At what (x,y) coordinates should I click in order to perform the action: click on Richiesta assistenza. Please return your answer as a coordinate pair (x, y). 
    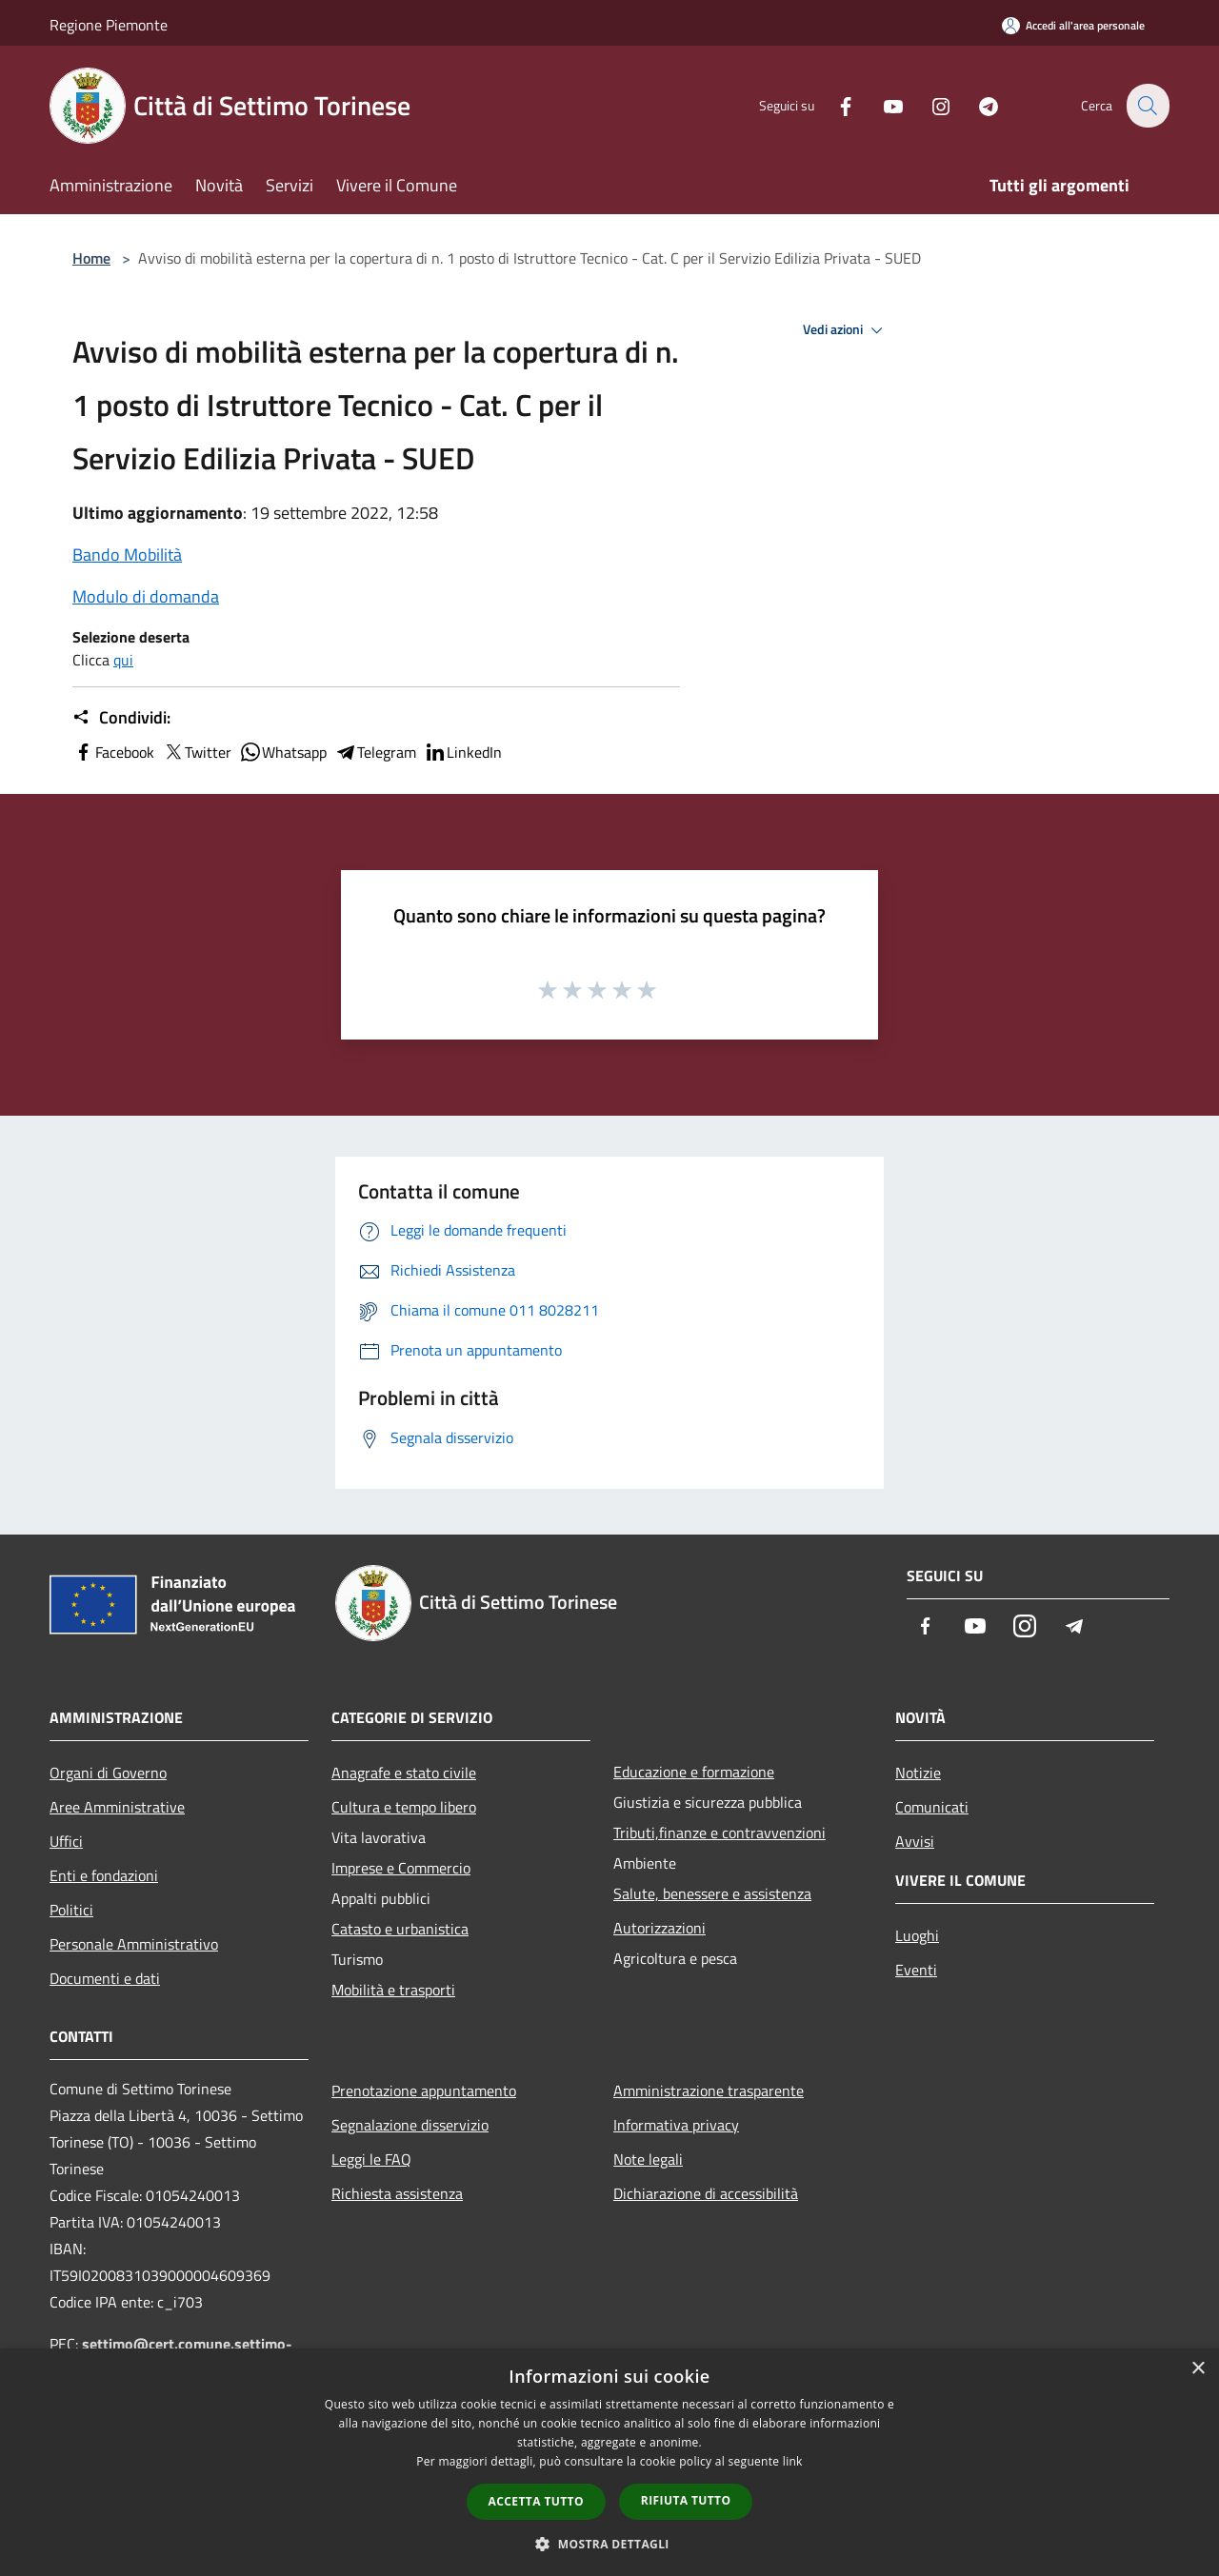
    Looking at the image, I should click on (397, 2193).